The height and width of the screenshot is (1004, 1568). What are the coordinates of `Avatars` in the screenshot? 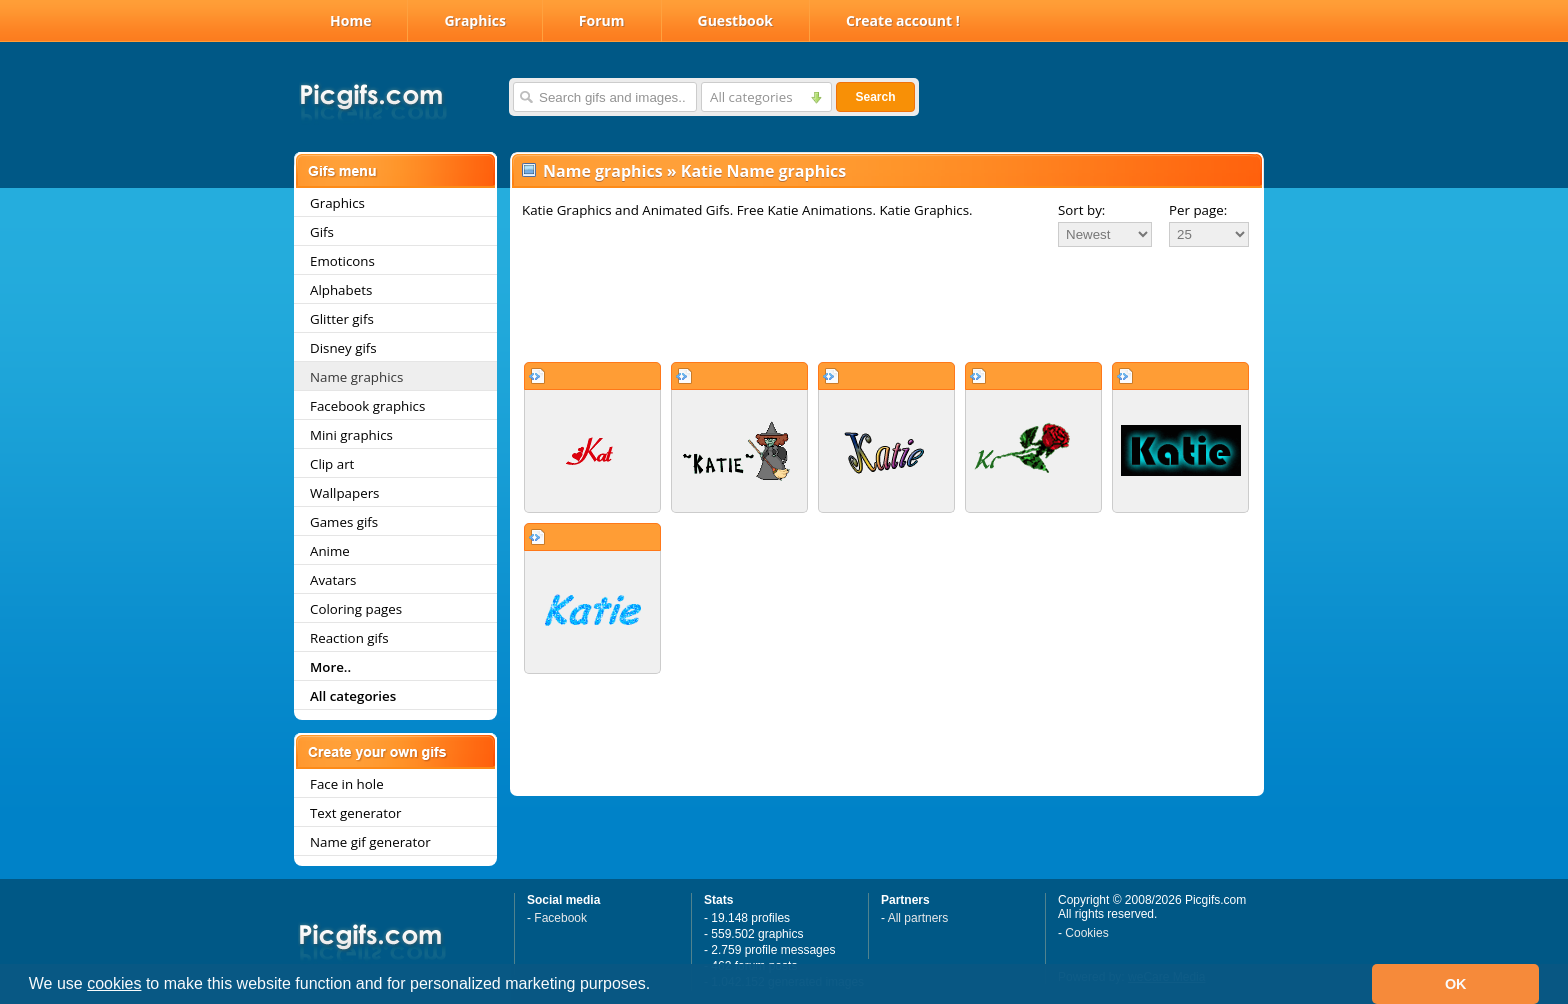 It's located at (333, 580).